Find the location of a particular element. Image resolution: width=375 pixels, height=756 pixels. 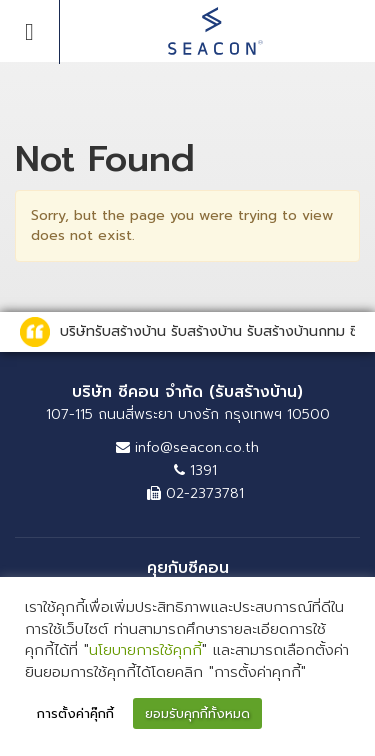

ยอมรับคุกกี้ทั้งหมด [button] is located at coordinates (197, 713).